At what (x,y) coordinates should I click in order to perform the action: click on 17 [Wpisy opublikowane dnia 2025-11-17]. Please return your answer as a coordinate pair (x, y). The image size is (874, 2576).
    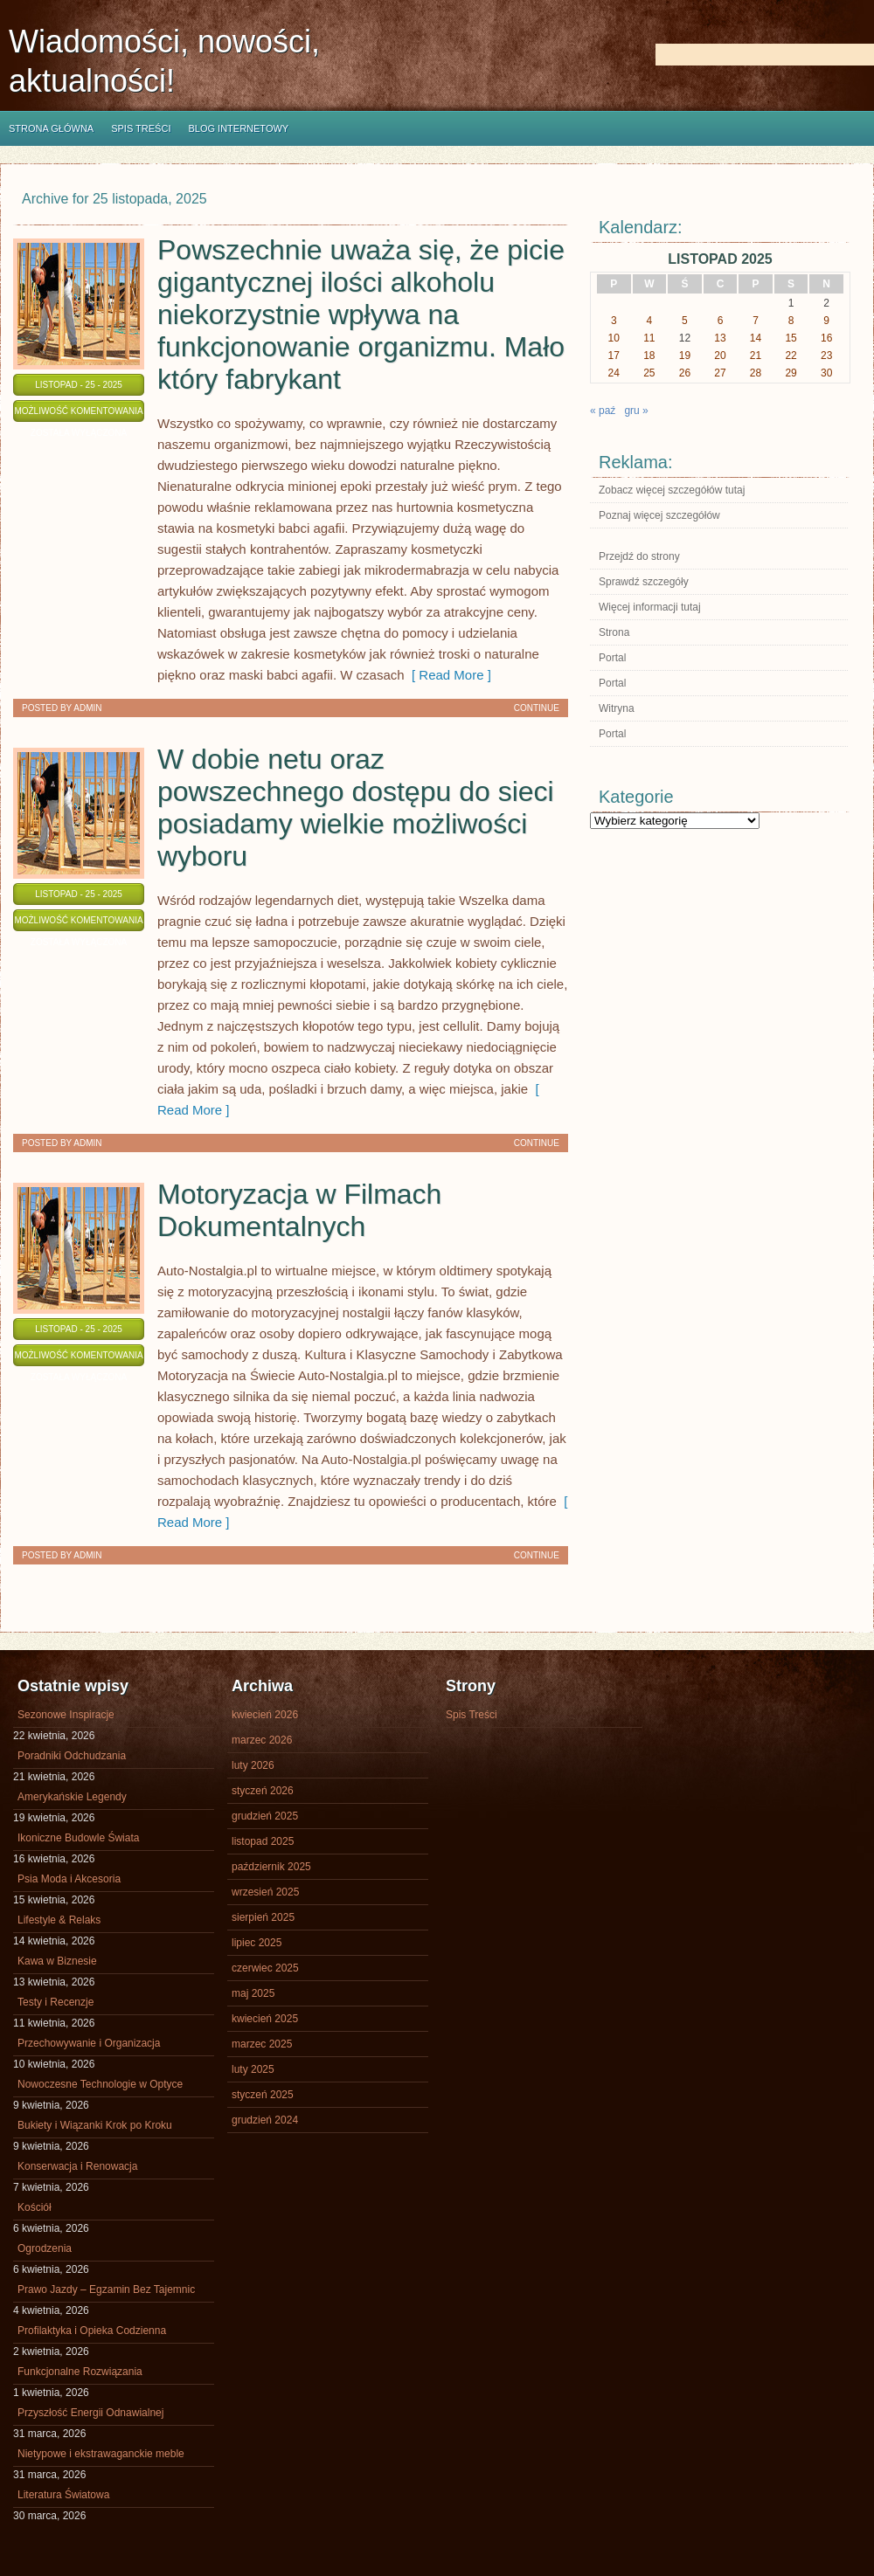
    Looking at the image, I should click on (614, 355).